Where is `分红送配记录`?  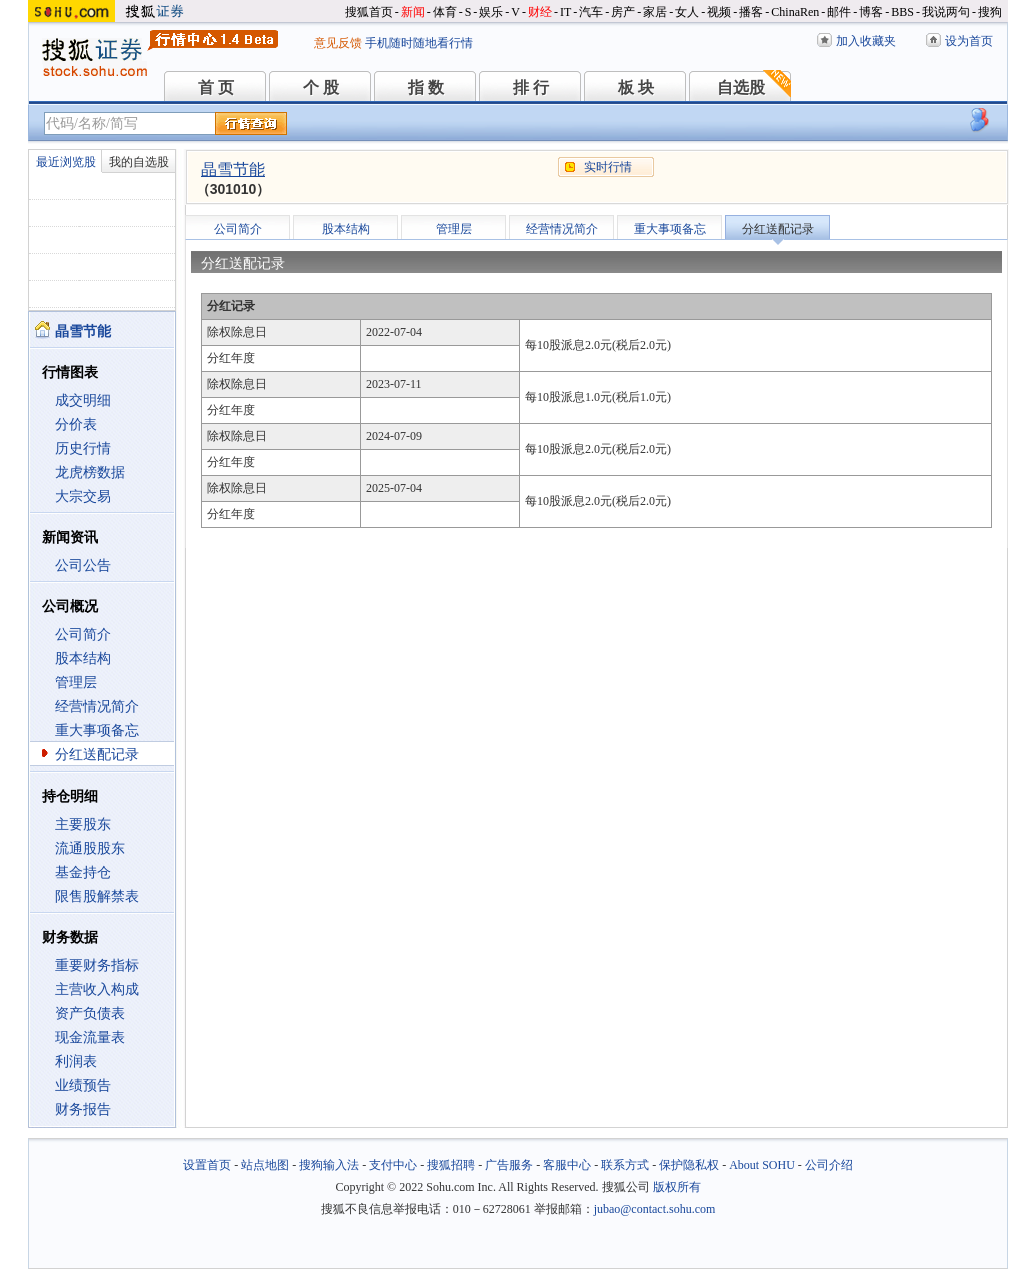
分红送配记录 is located at coordinates (97, 754).